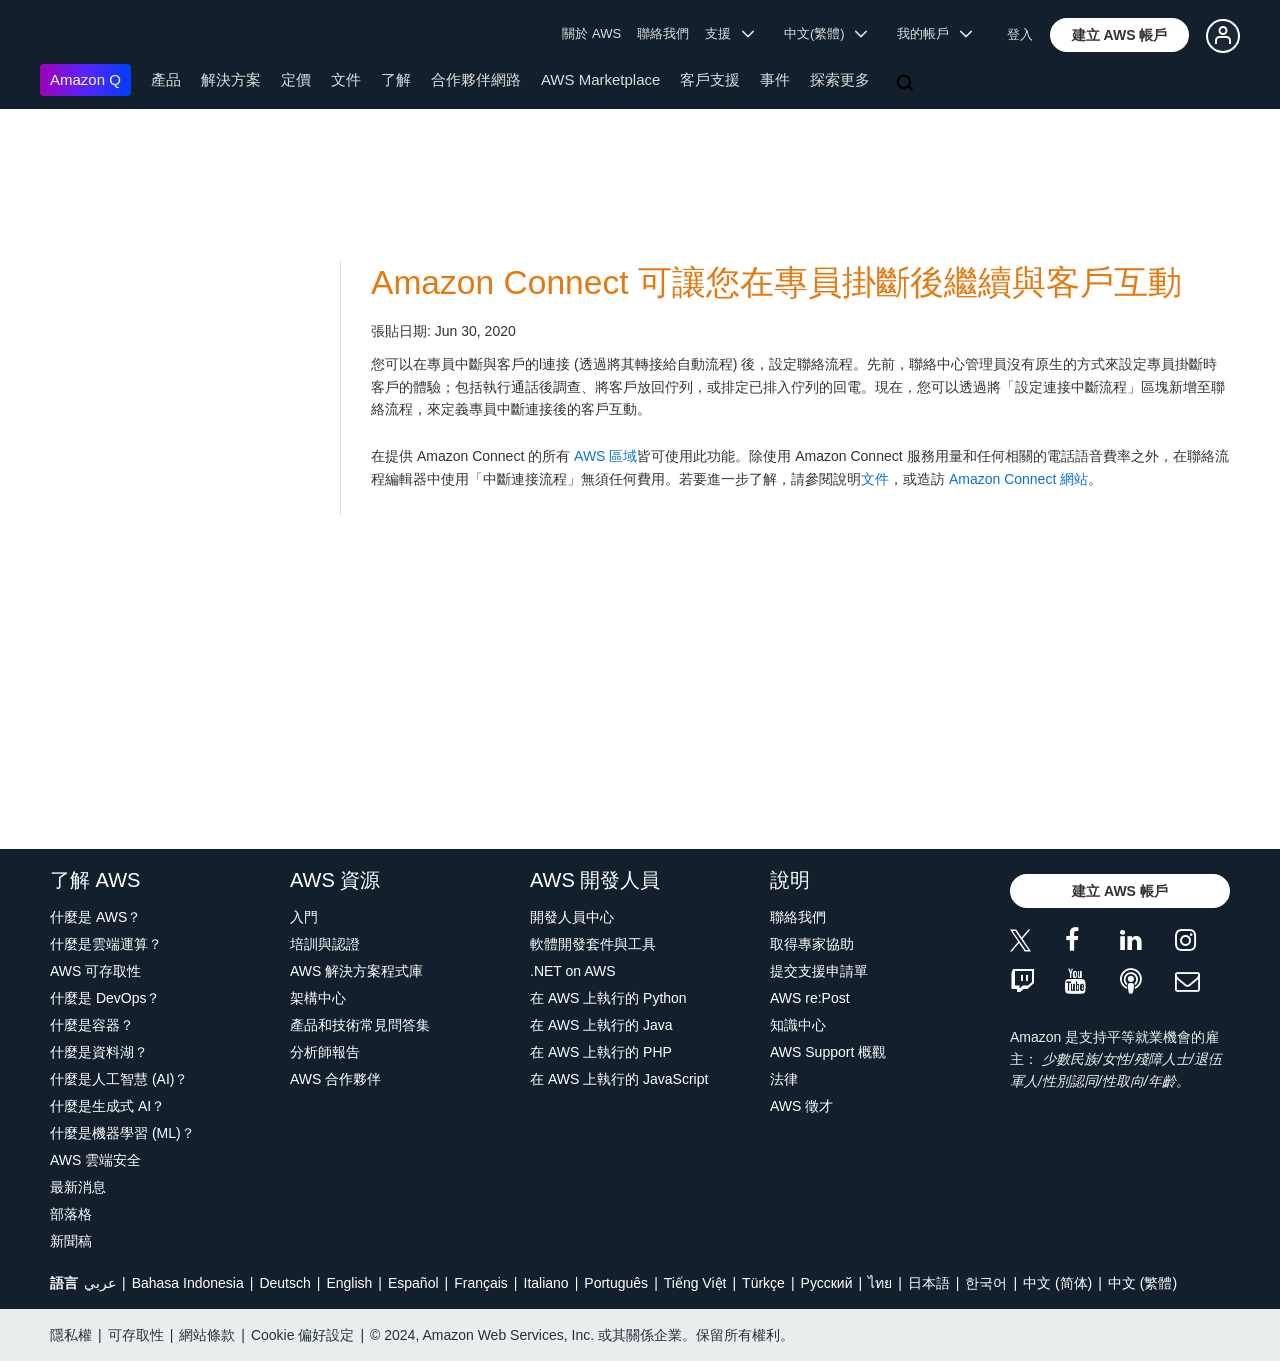 The width and height of the screenshot is (1280, 1361). I want to click on 在 AWS 上執行的 JavaScript, so click(619, 1079).